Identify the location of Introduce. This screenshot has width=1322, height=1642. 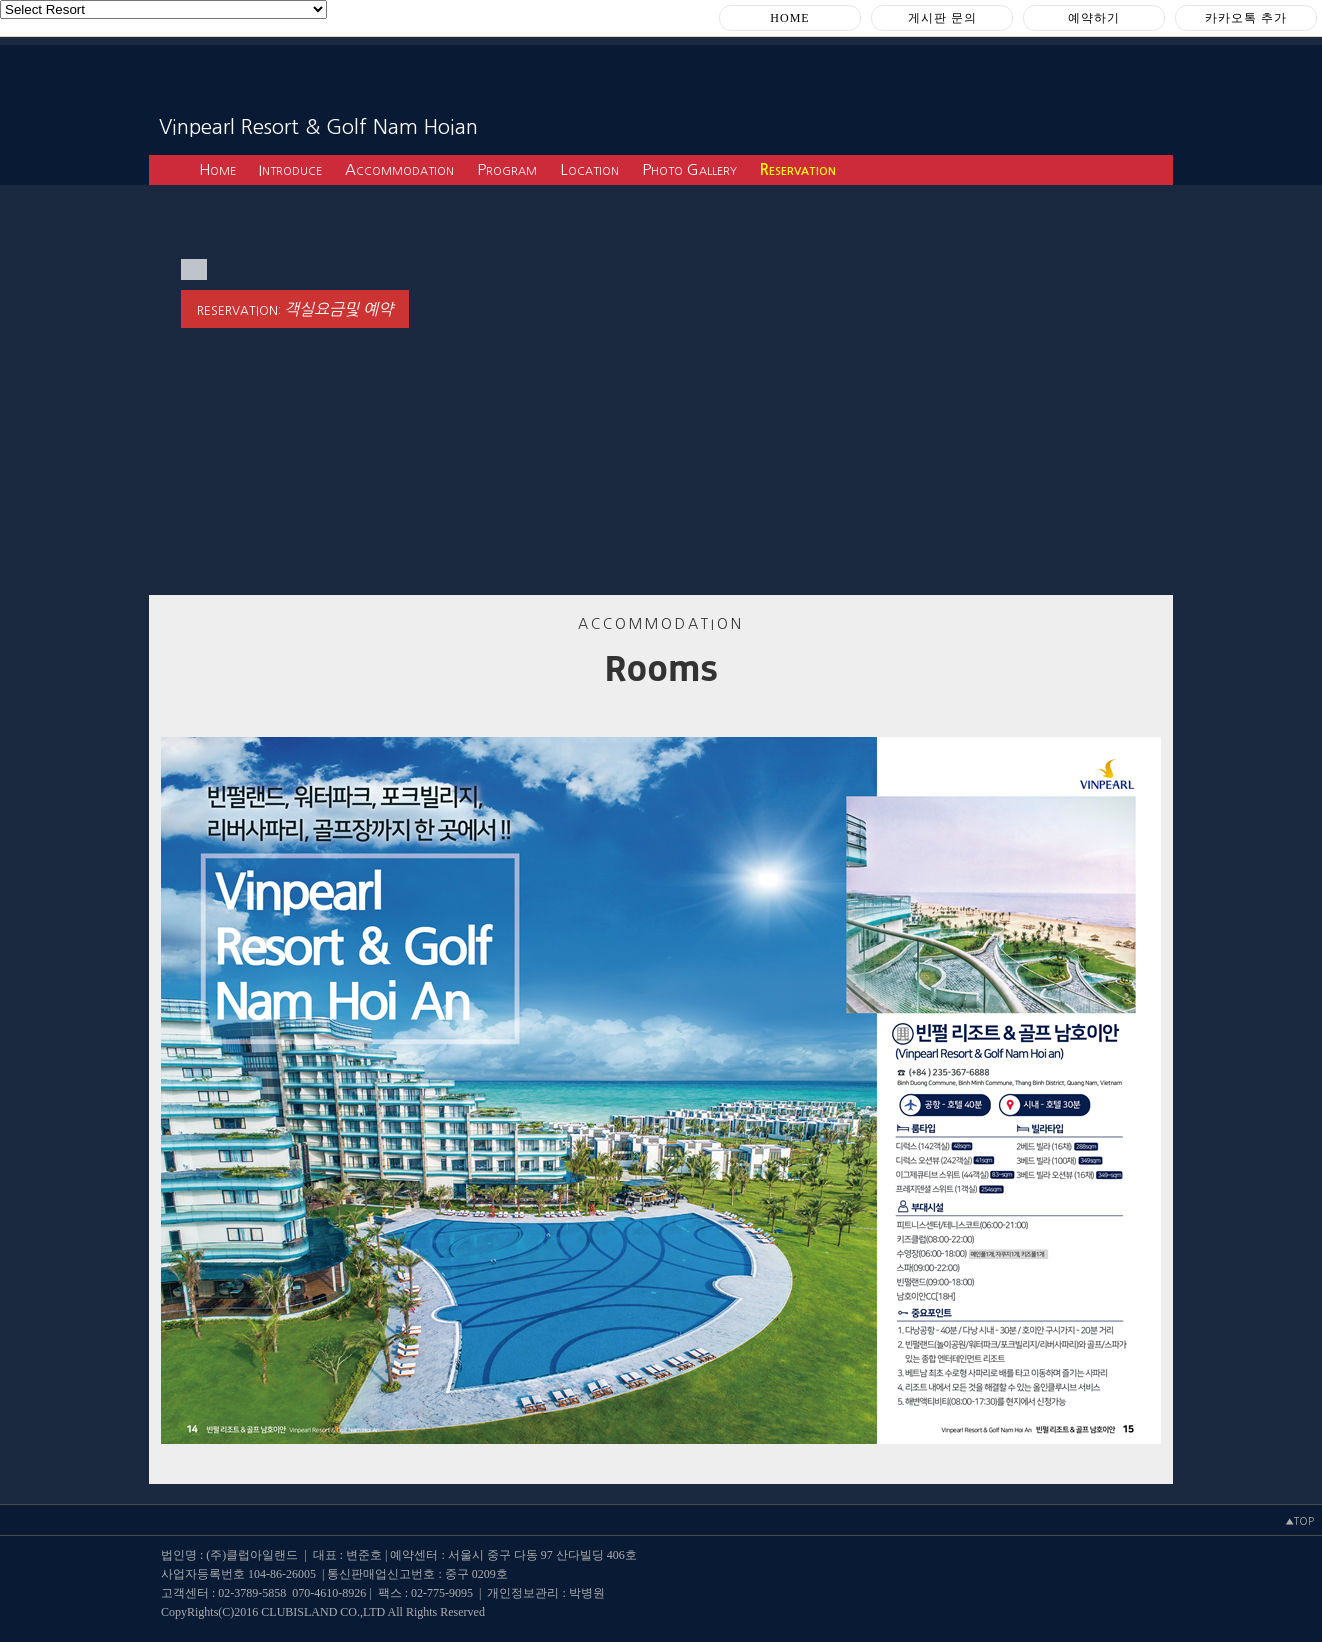
(290, 169).